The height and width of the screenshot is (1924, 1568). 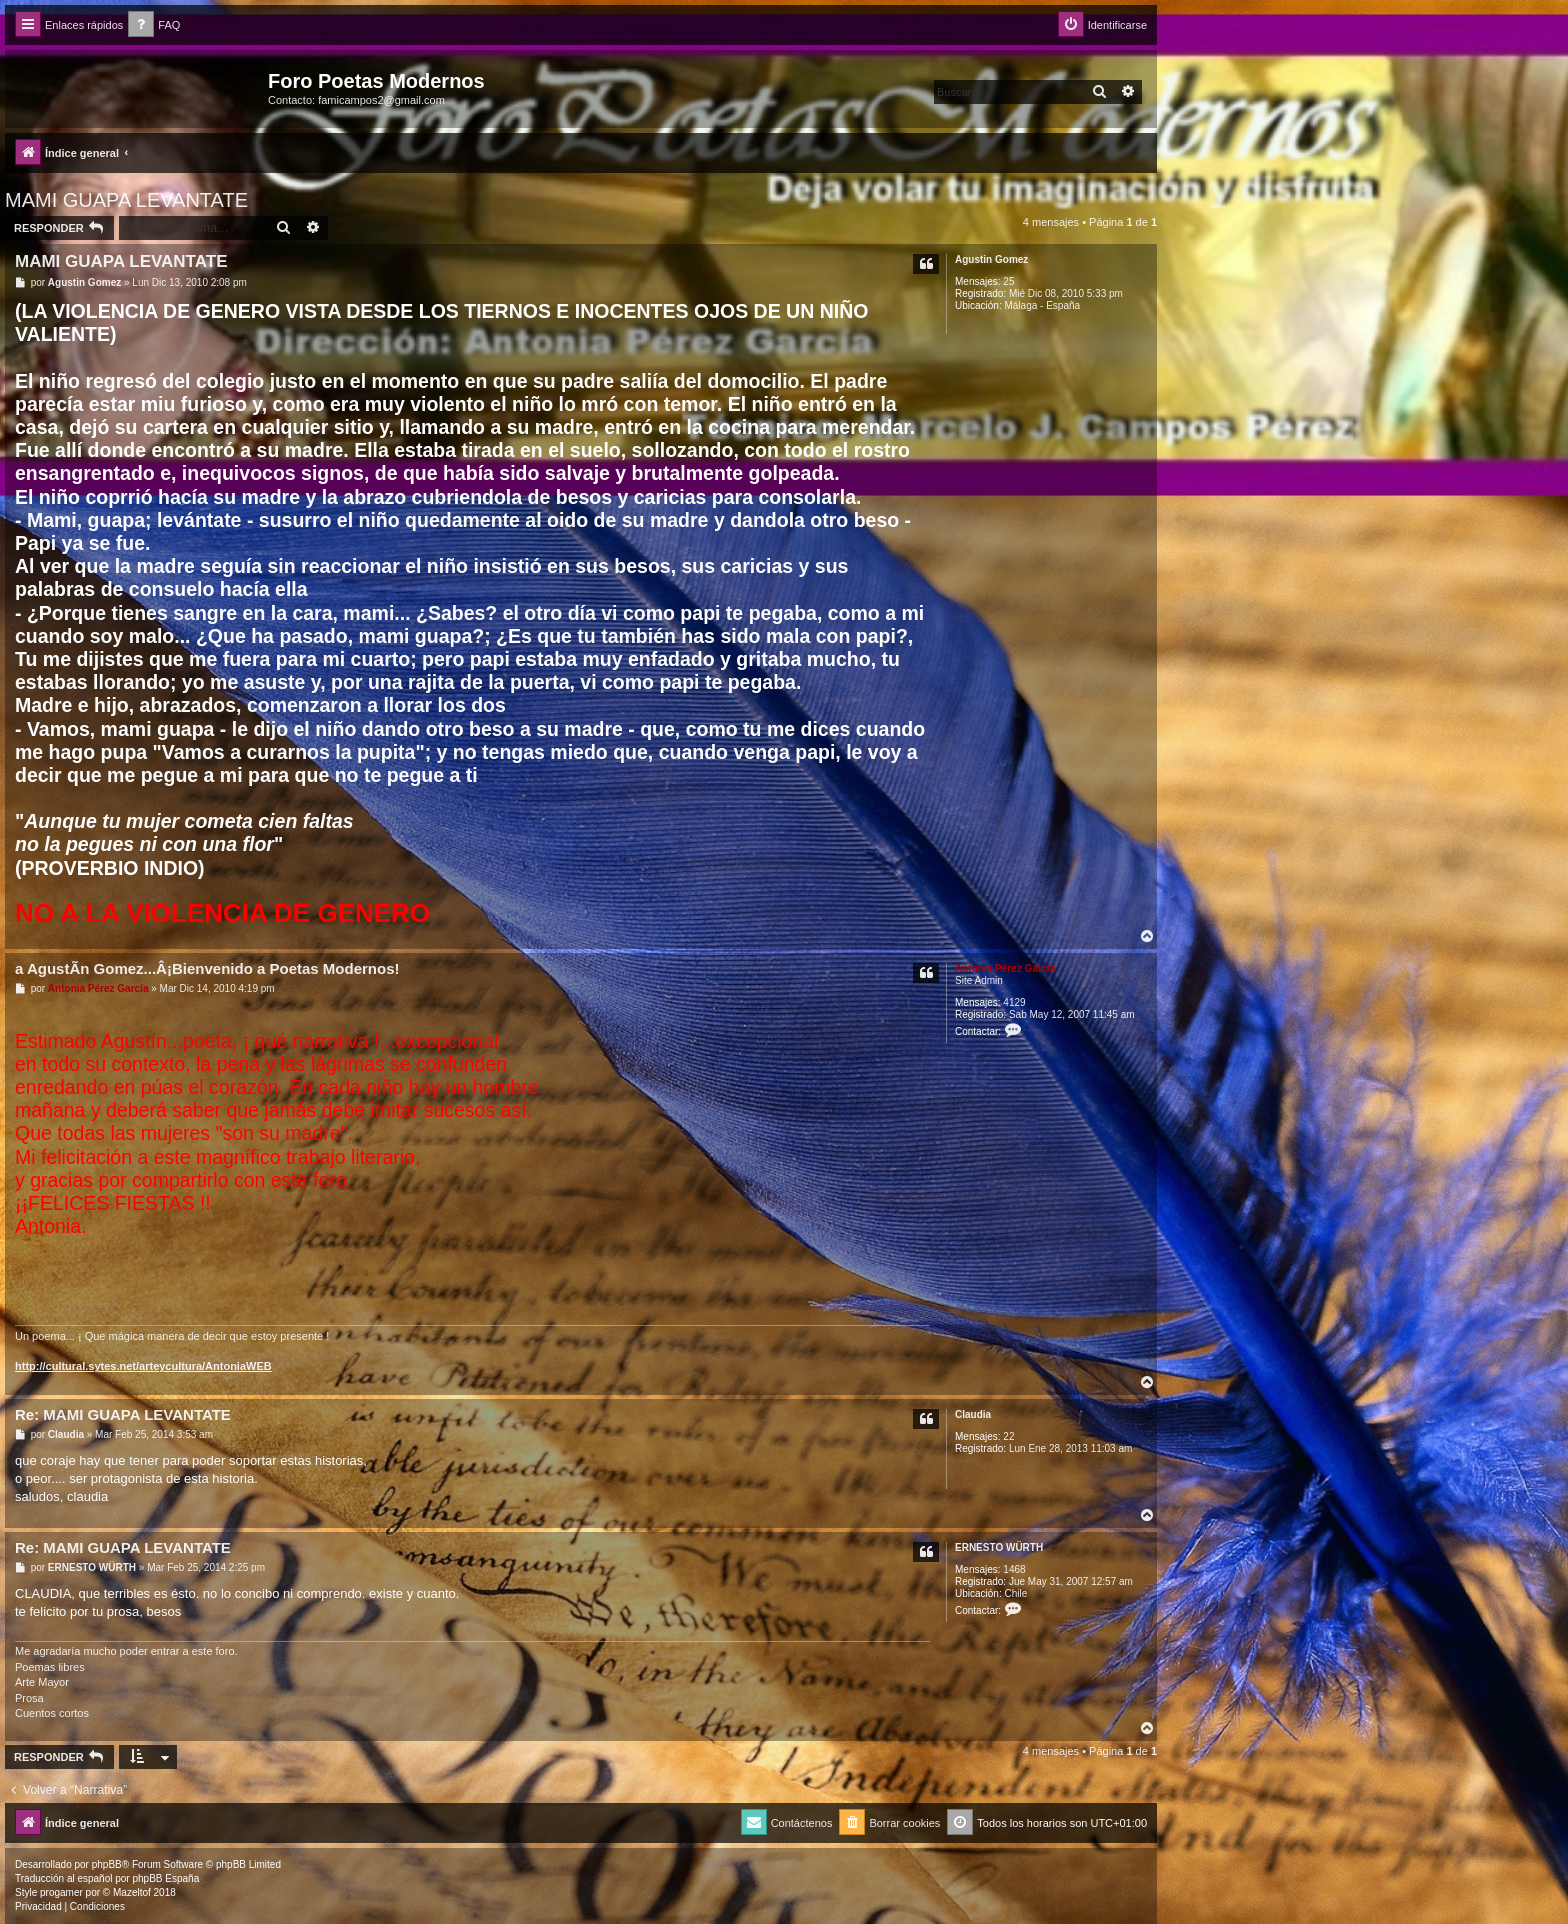 I want to click on Re: MAMI GUAPA LEVANTATE, so click(x=123, y=1414).